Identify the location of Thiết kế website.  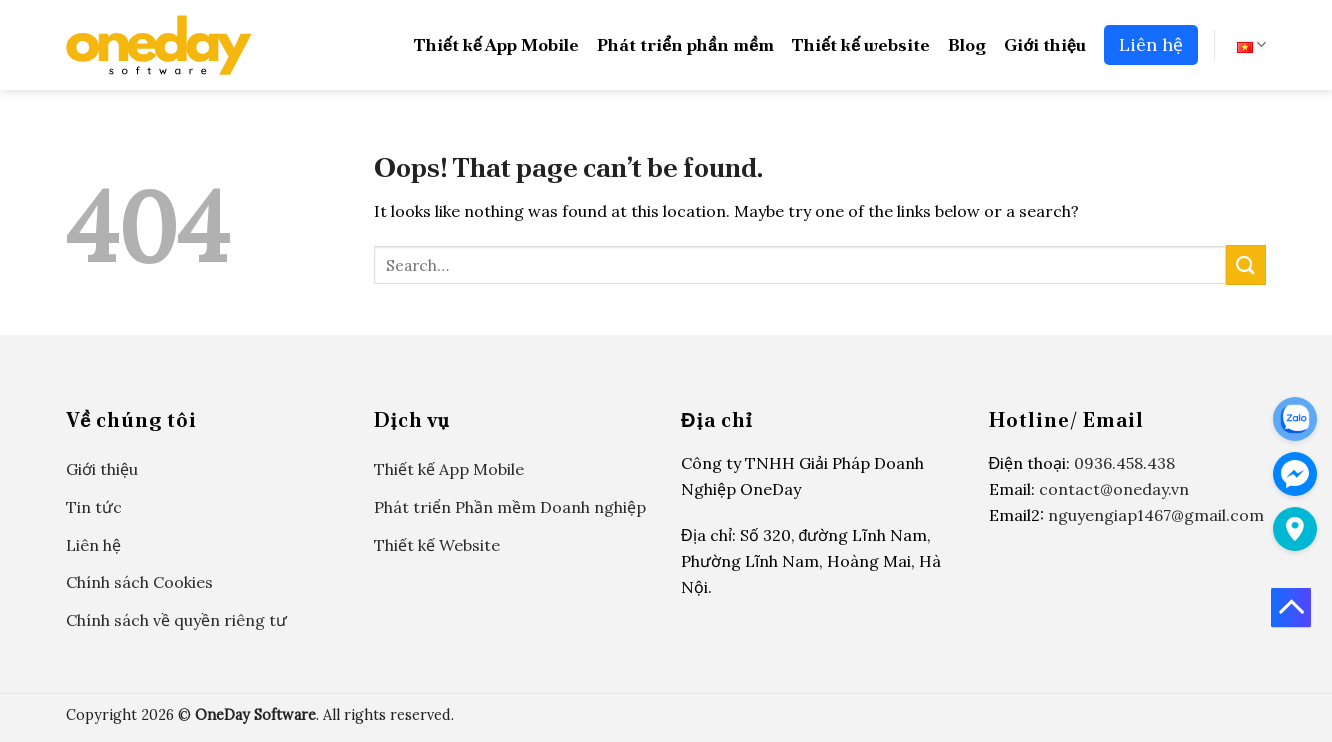
(861, 44).